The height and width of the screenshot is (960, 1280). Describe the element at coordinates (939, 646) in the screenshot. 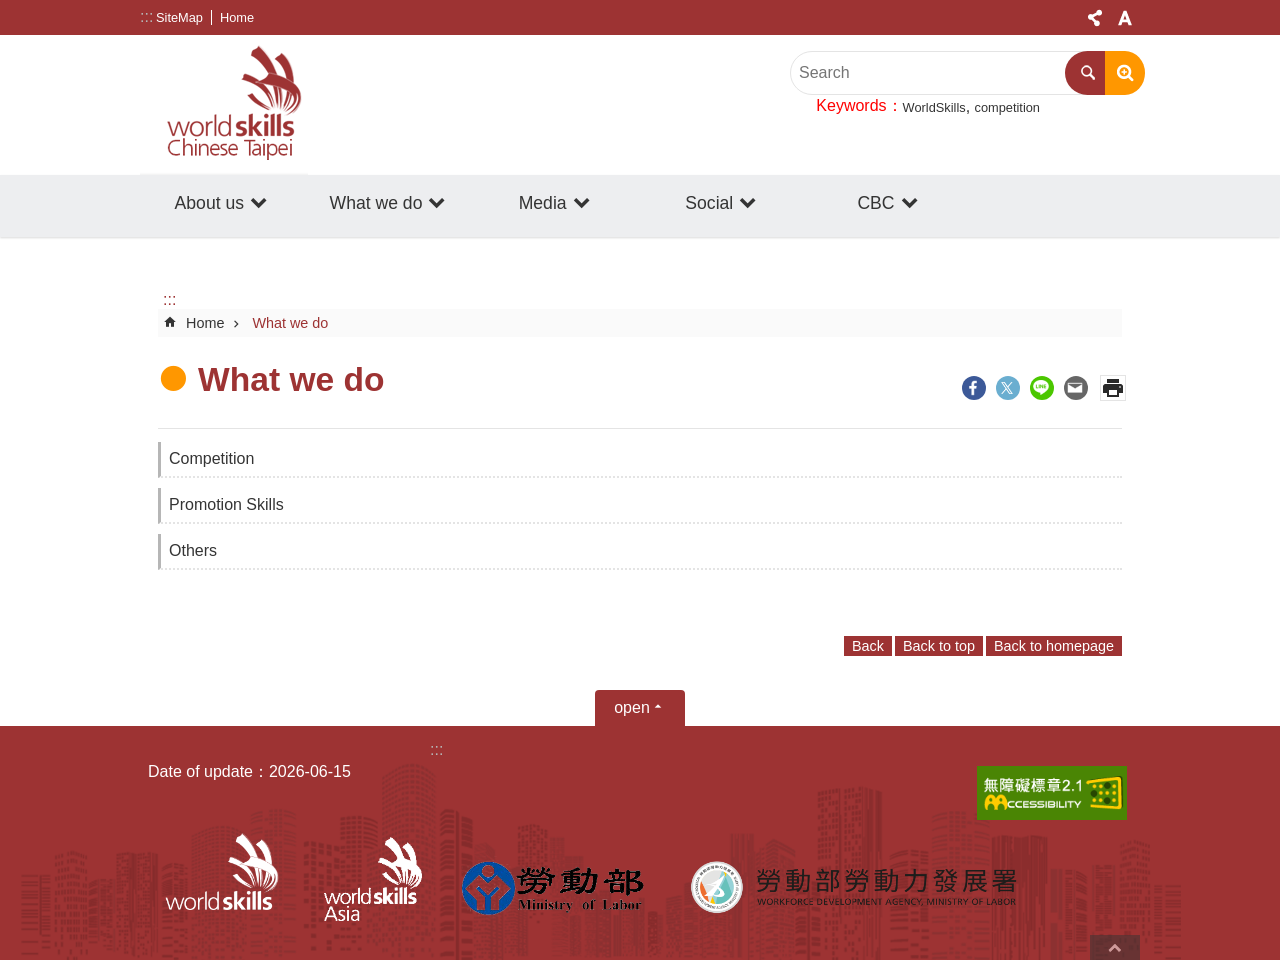

I see `Back to top` at that location.